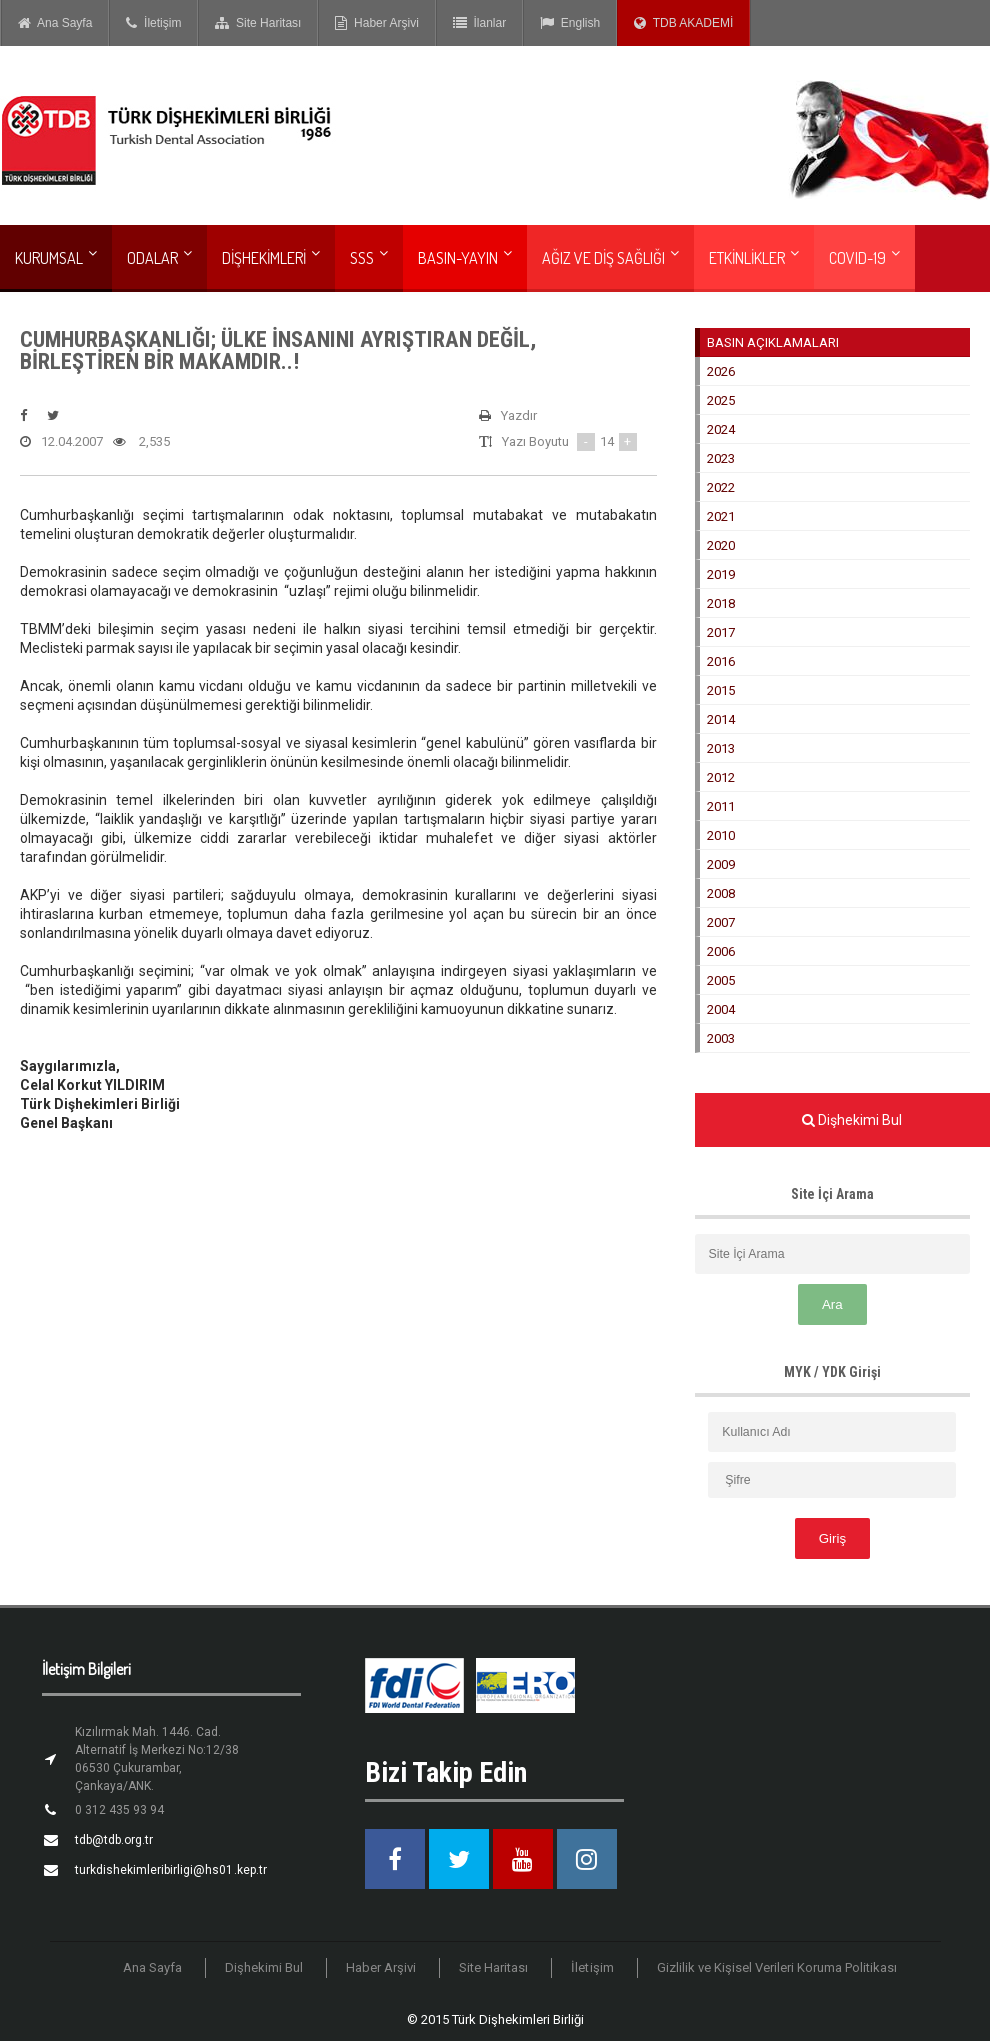 This screenshot has height=2041, width=990. I want to click on Yazdır, so click(508, 416).